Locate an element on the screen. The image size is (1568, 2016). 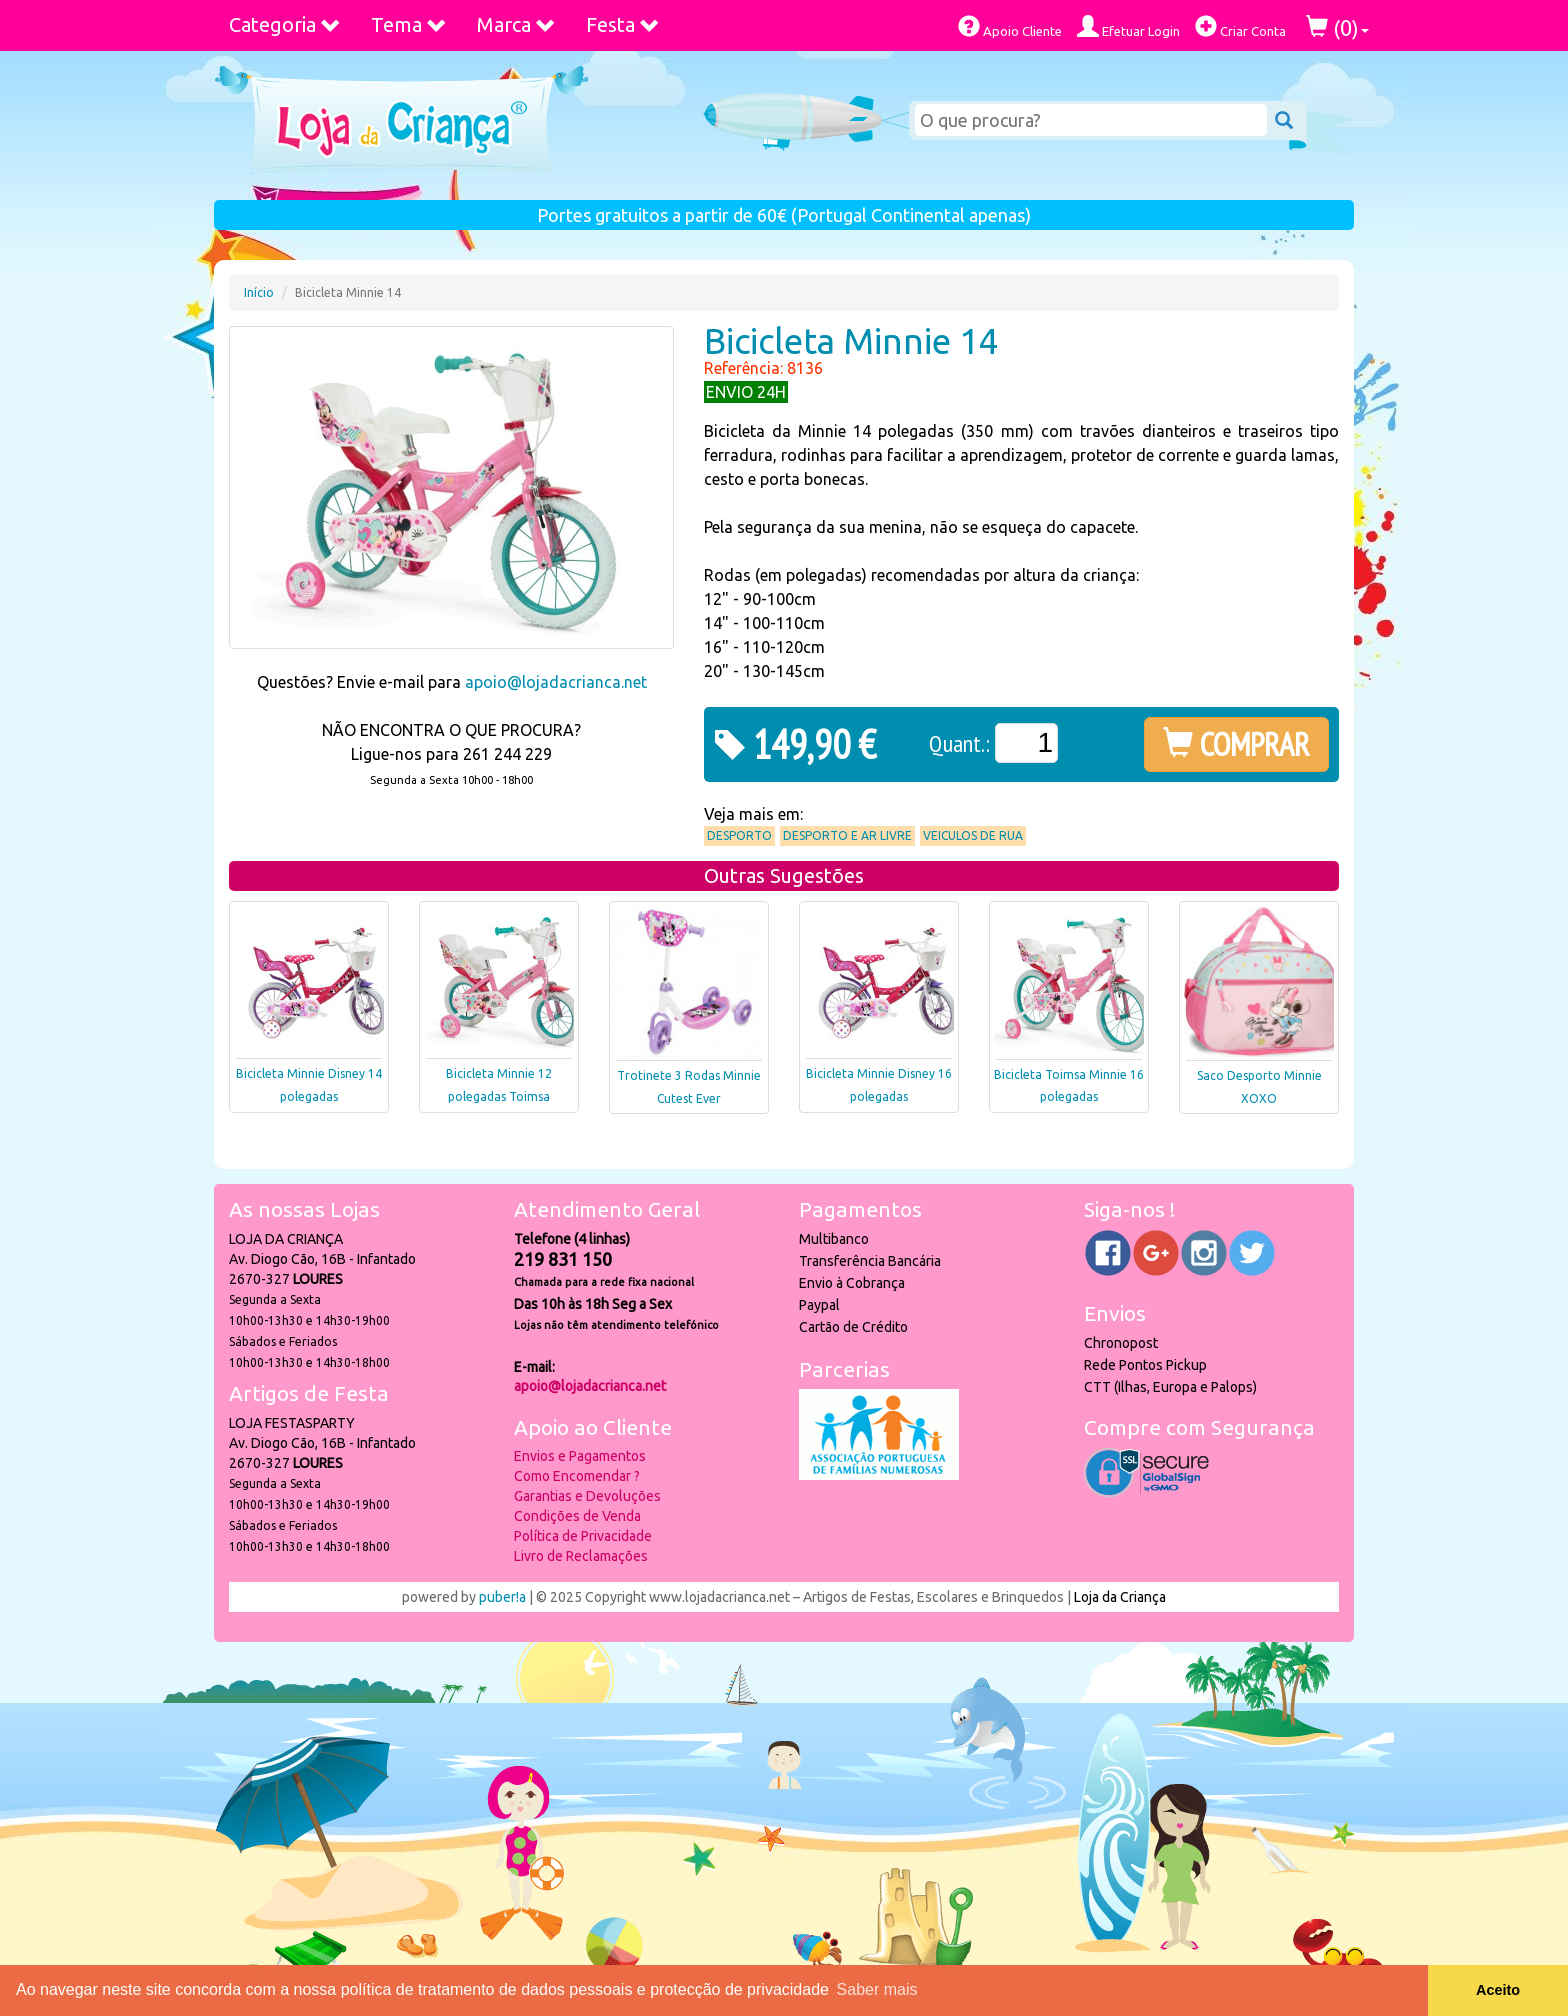
Garantias e Devoluções is located at coordinates (587, 1496).